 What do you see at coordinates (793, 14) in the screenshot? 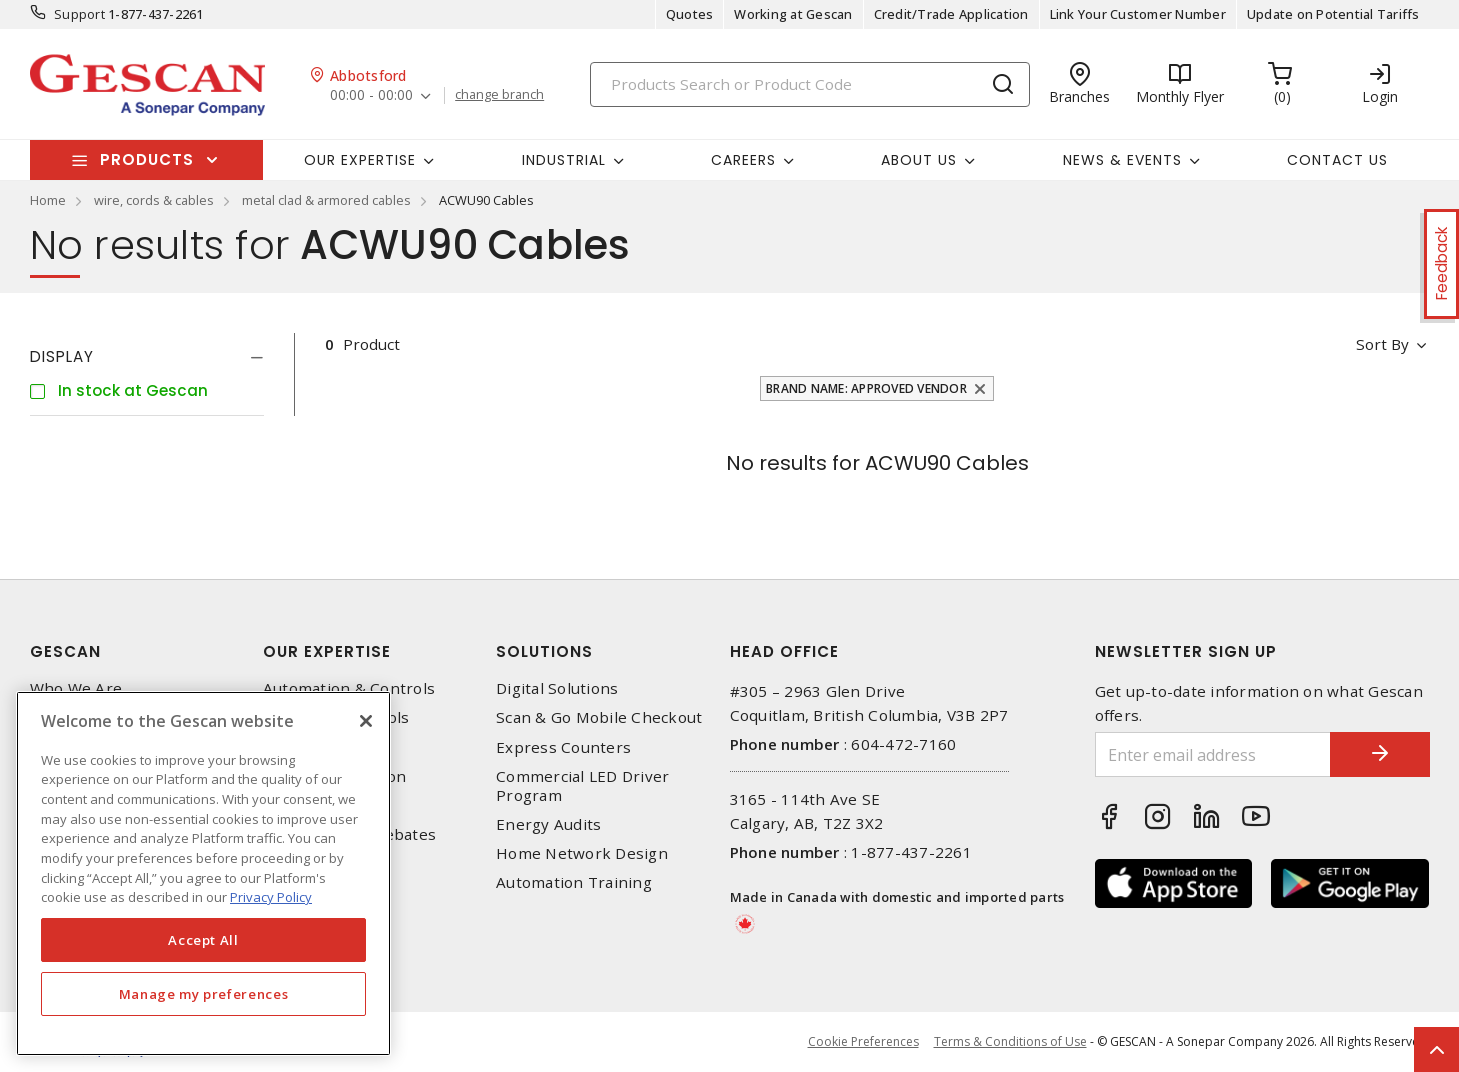
I see `Working at Gescan` at bounding box center [793, 14].